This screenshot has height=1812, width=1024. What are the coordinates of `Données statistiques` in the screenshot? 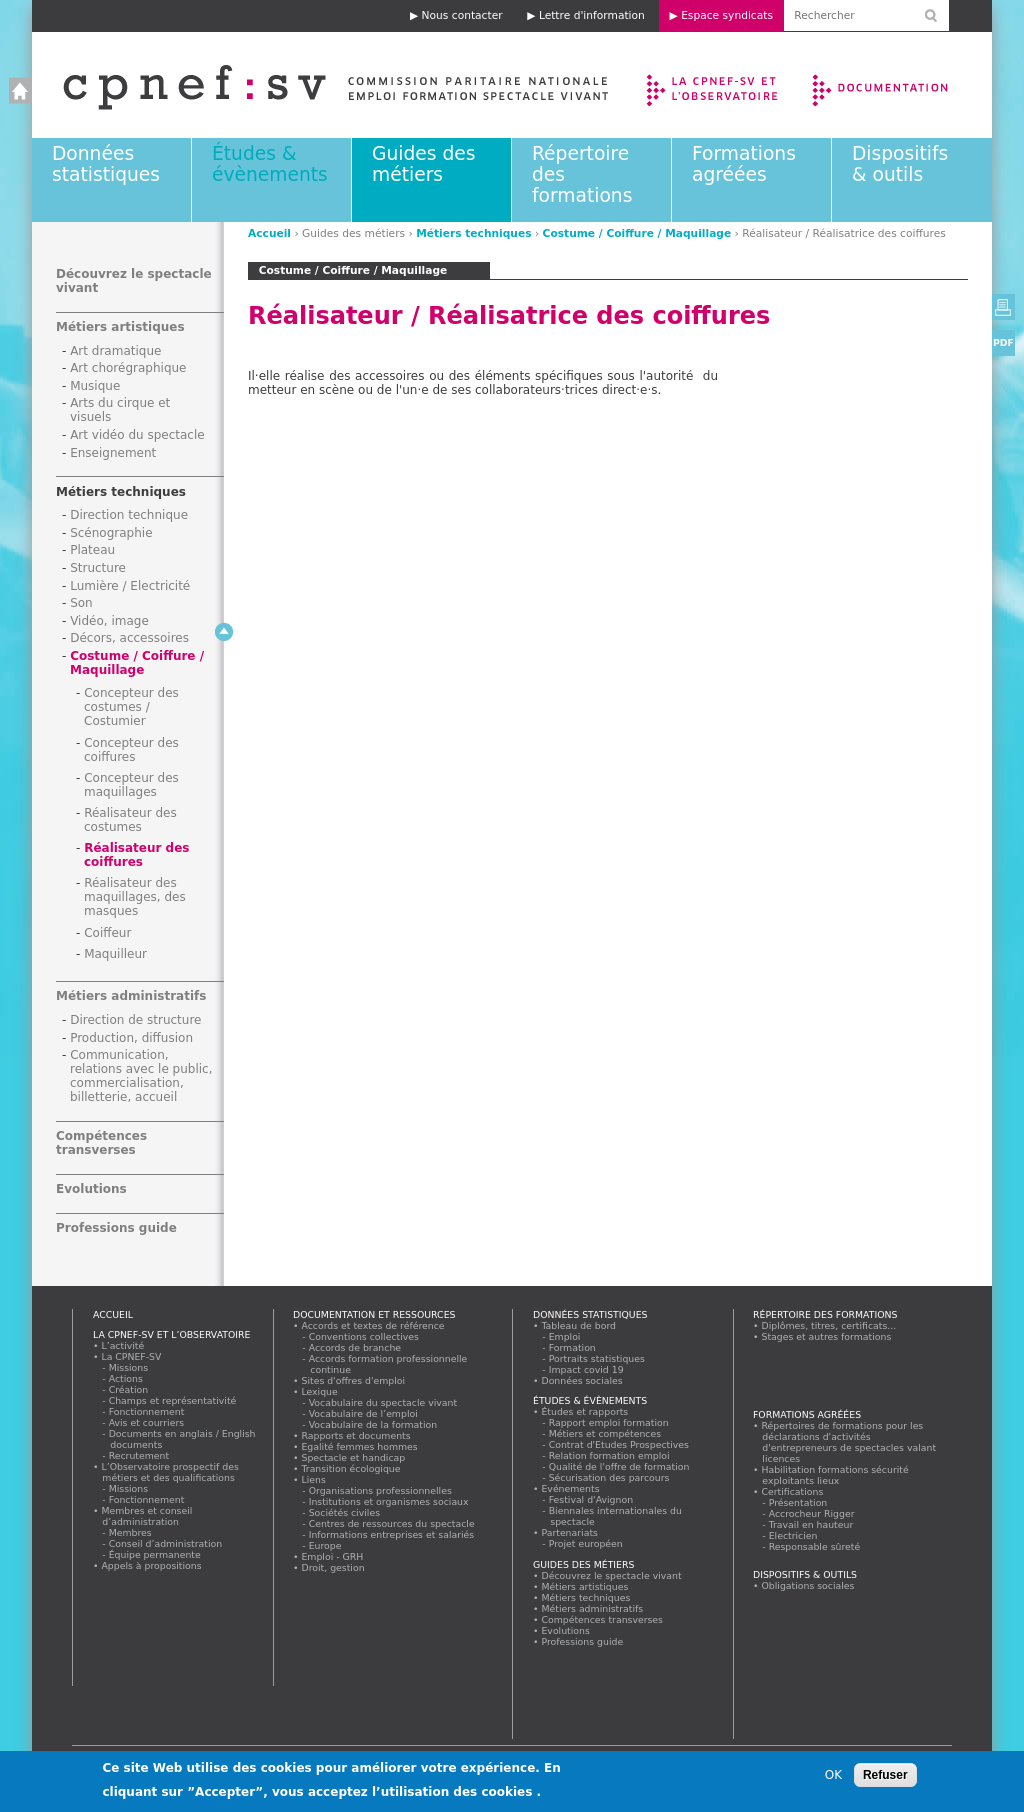 It's located at (106, 164).